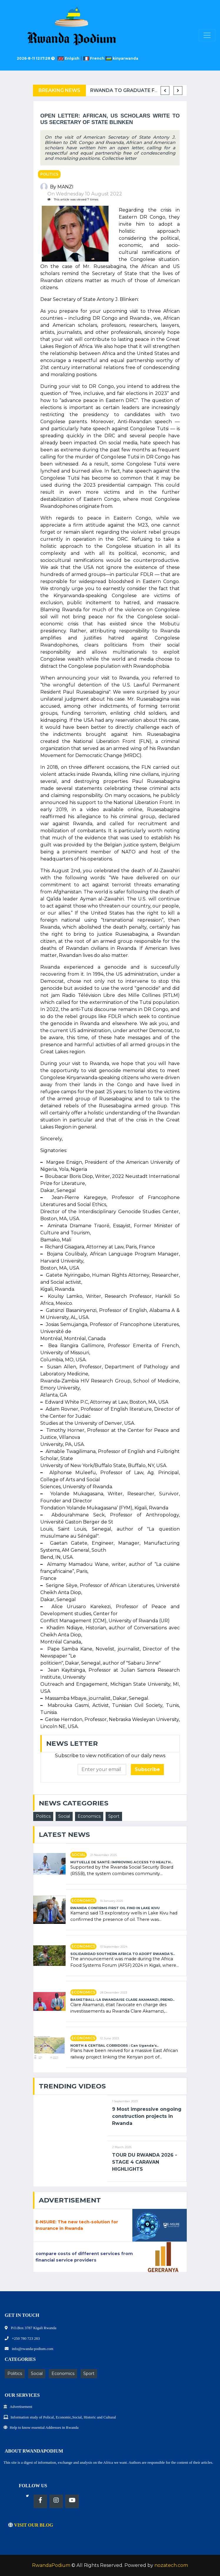 Image resolution: width=220 pixels, height=2576 pixels. I want to click on Sport, so click(113, 1816).